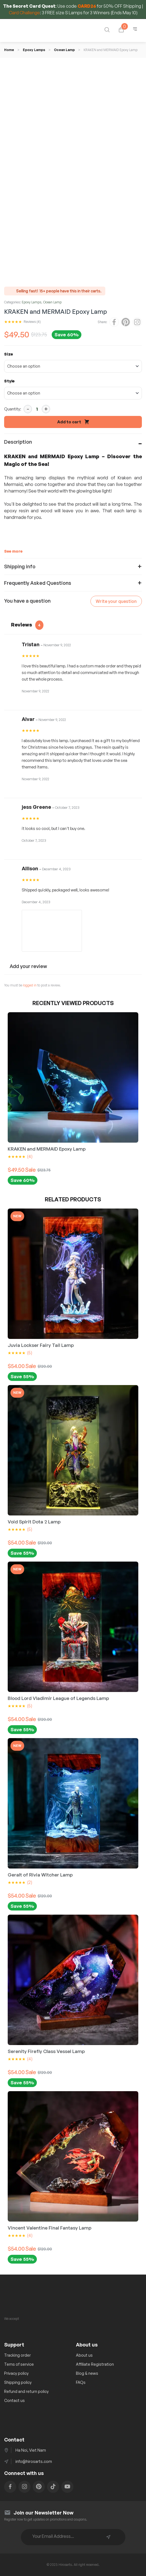  Describe the element at coordinates (12, 409) in the screenshot. I see `Quantity:` at that location.